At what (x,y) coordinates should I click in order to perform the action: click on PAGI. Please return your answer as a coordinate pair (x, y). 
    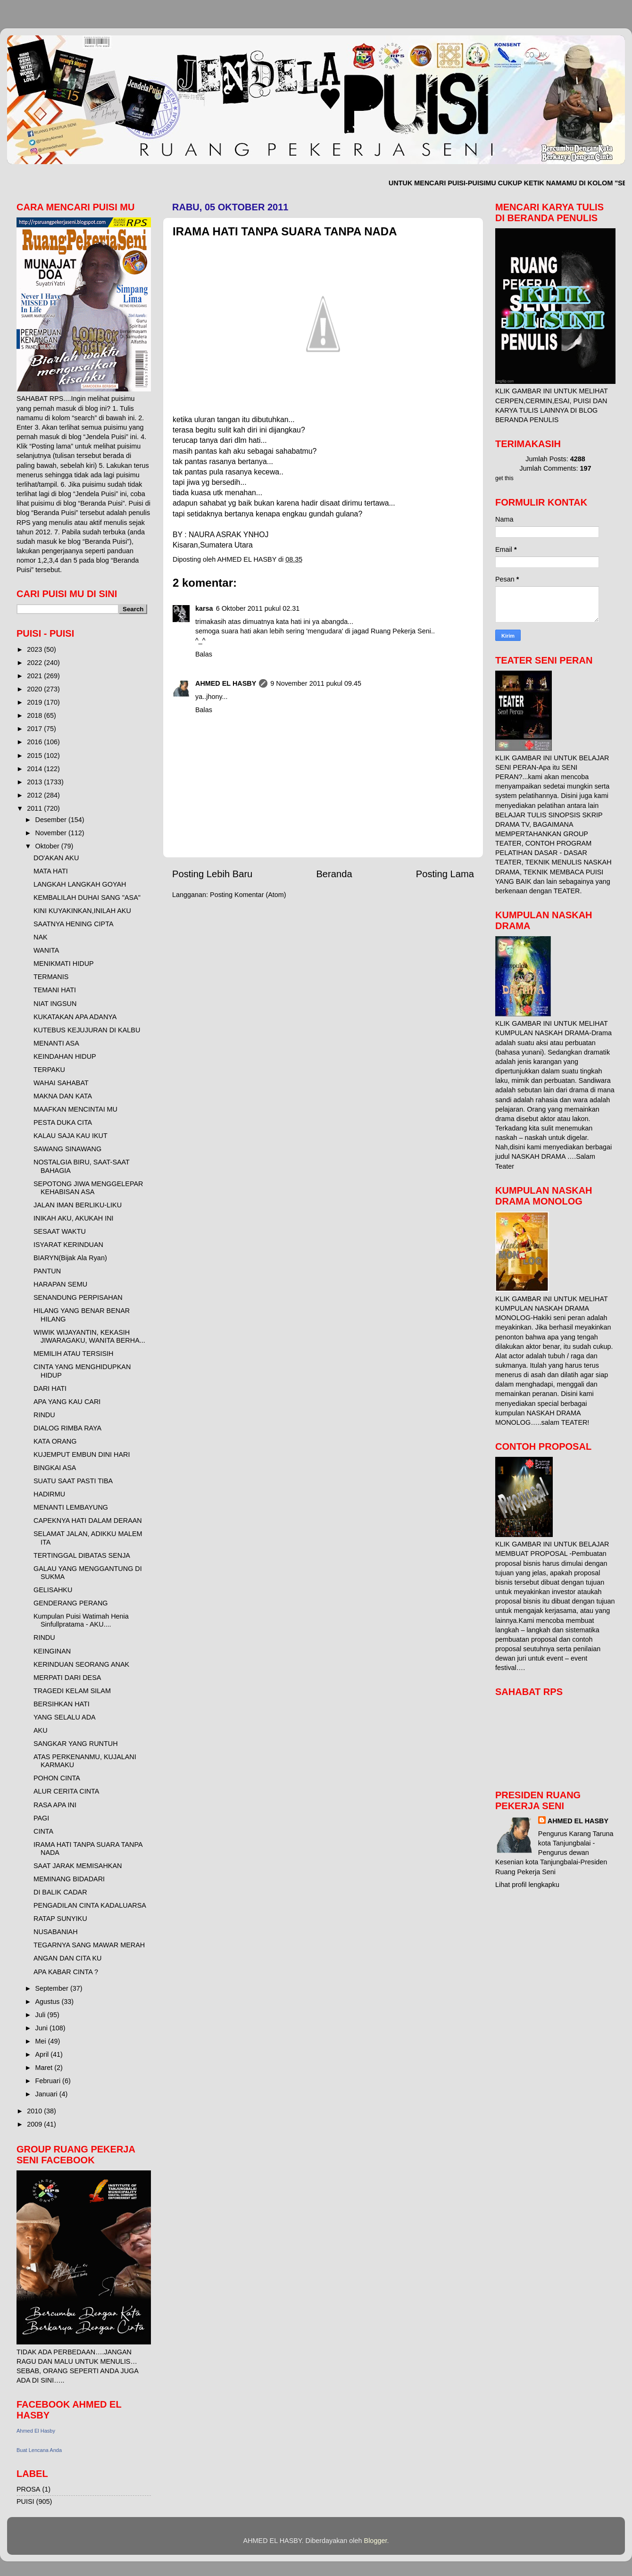
    Looking at the image, I should click on (41, 1818).